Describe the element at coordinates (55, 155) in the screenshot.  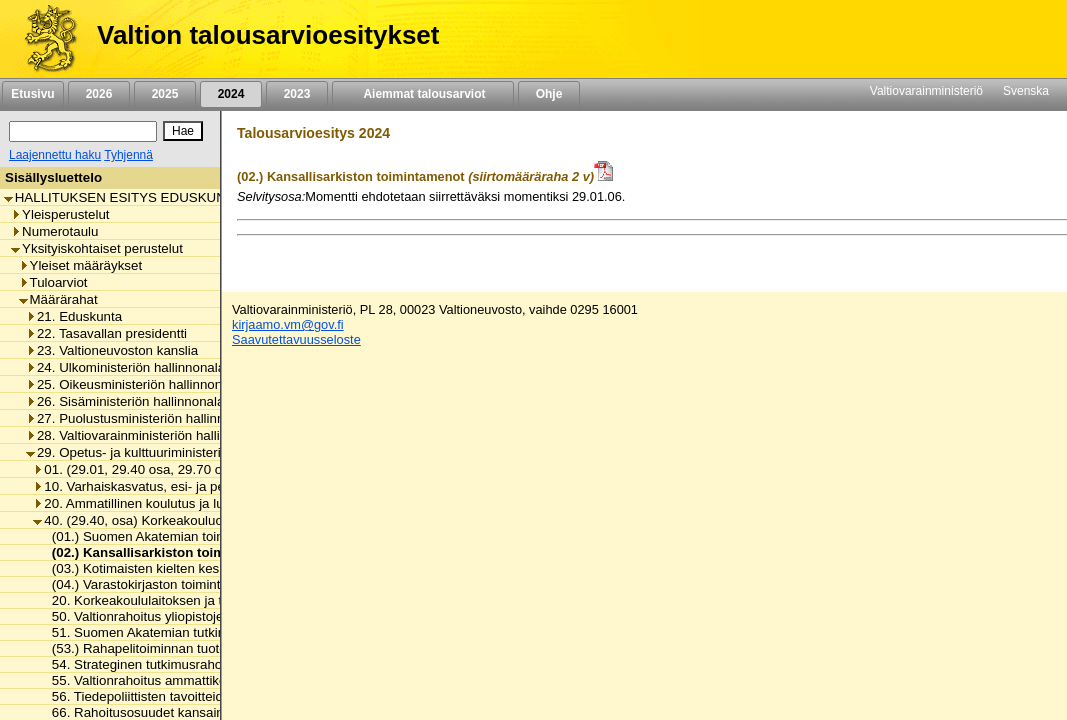
I see `Laajennettu haku` at that location.